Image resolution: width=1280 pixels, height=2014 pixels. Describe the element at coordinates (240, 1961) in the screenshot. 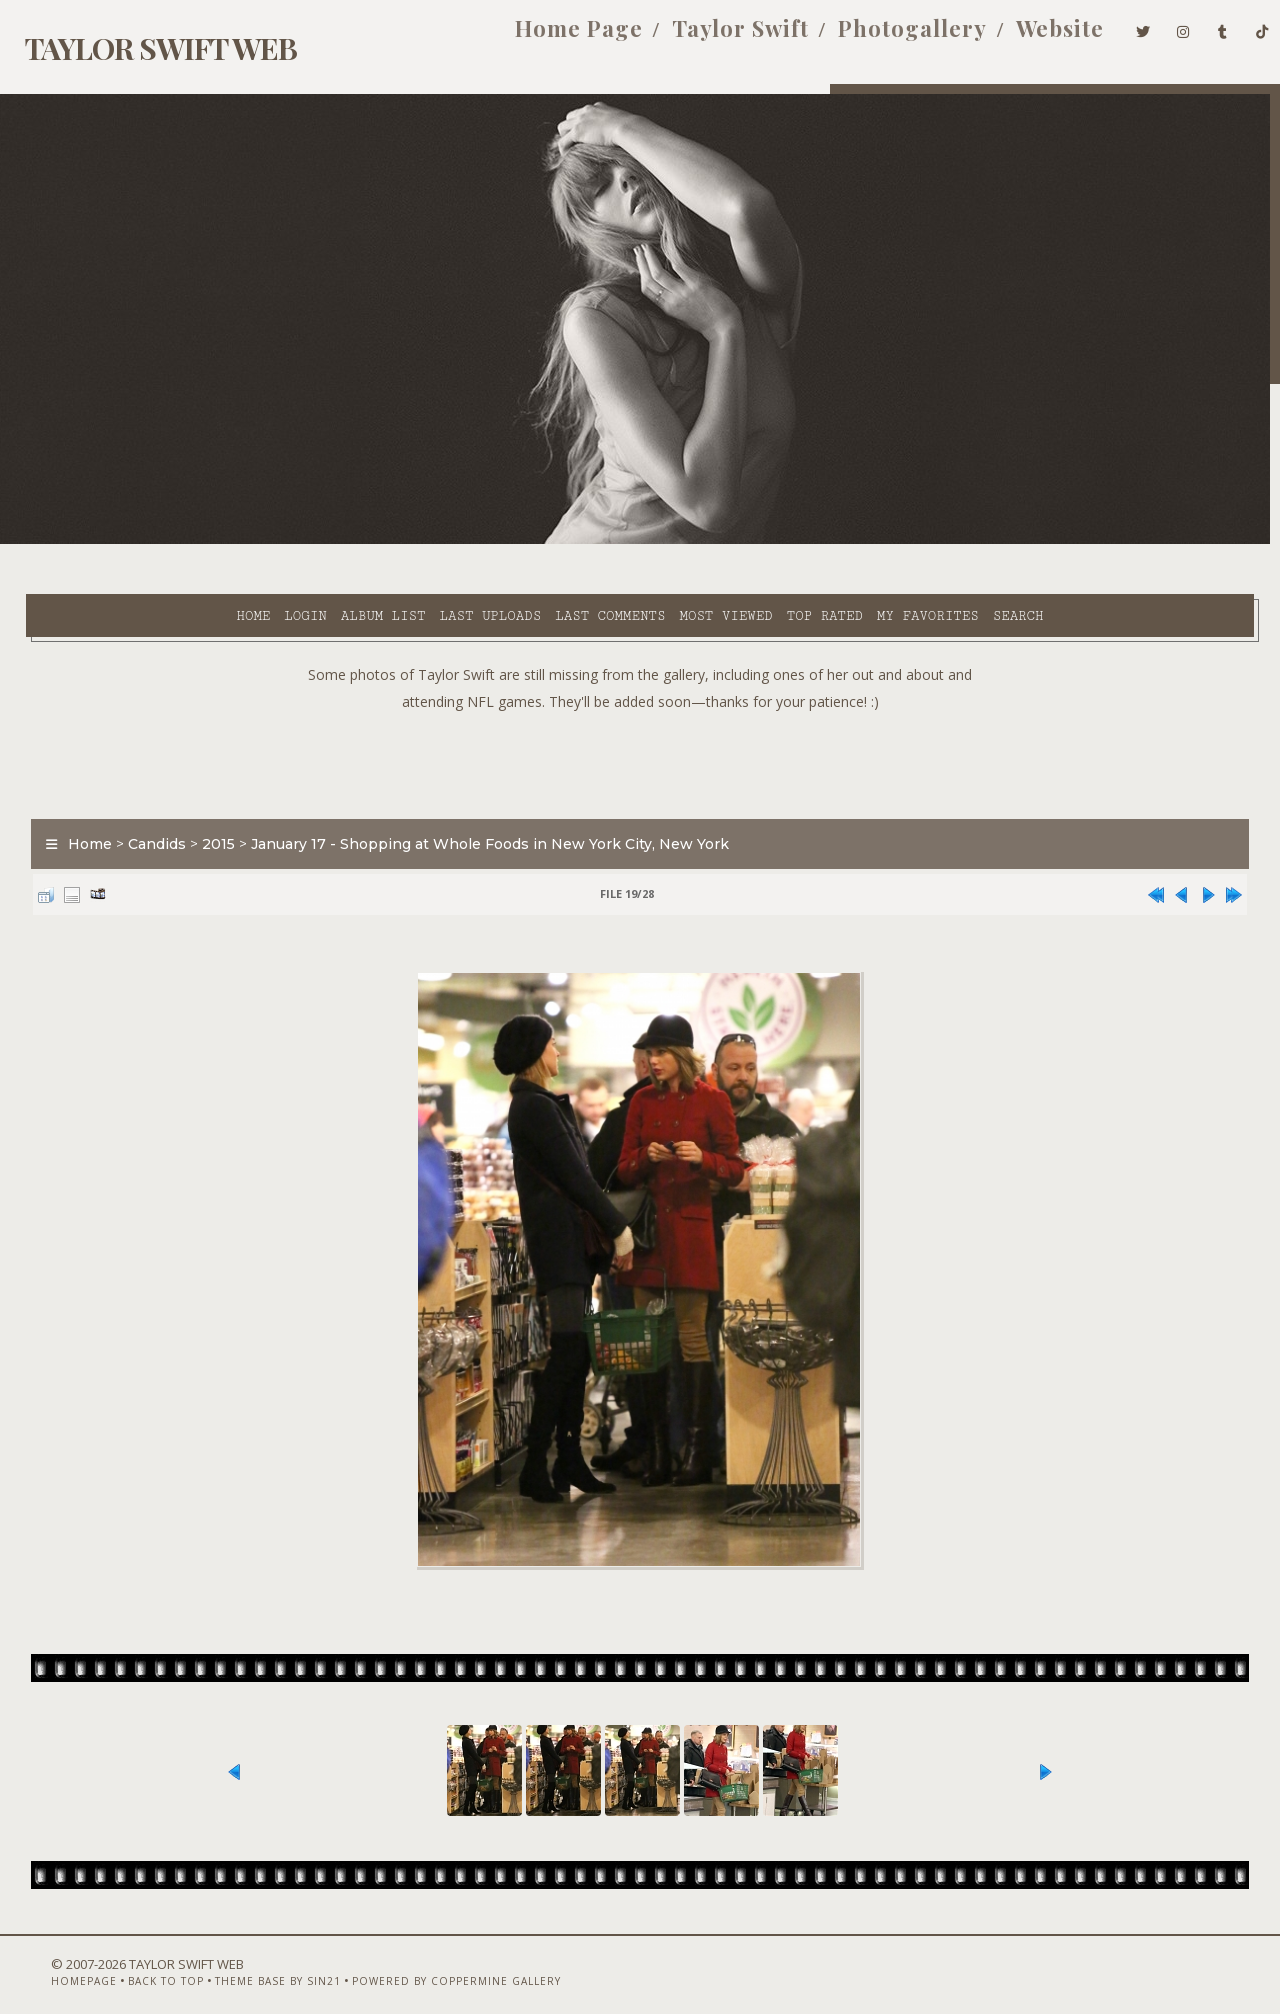

I see `Theme Base by Sin21` at that location.